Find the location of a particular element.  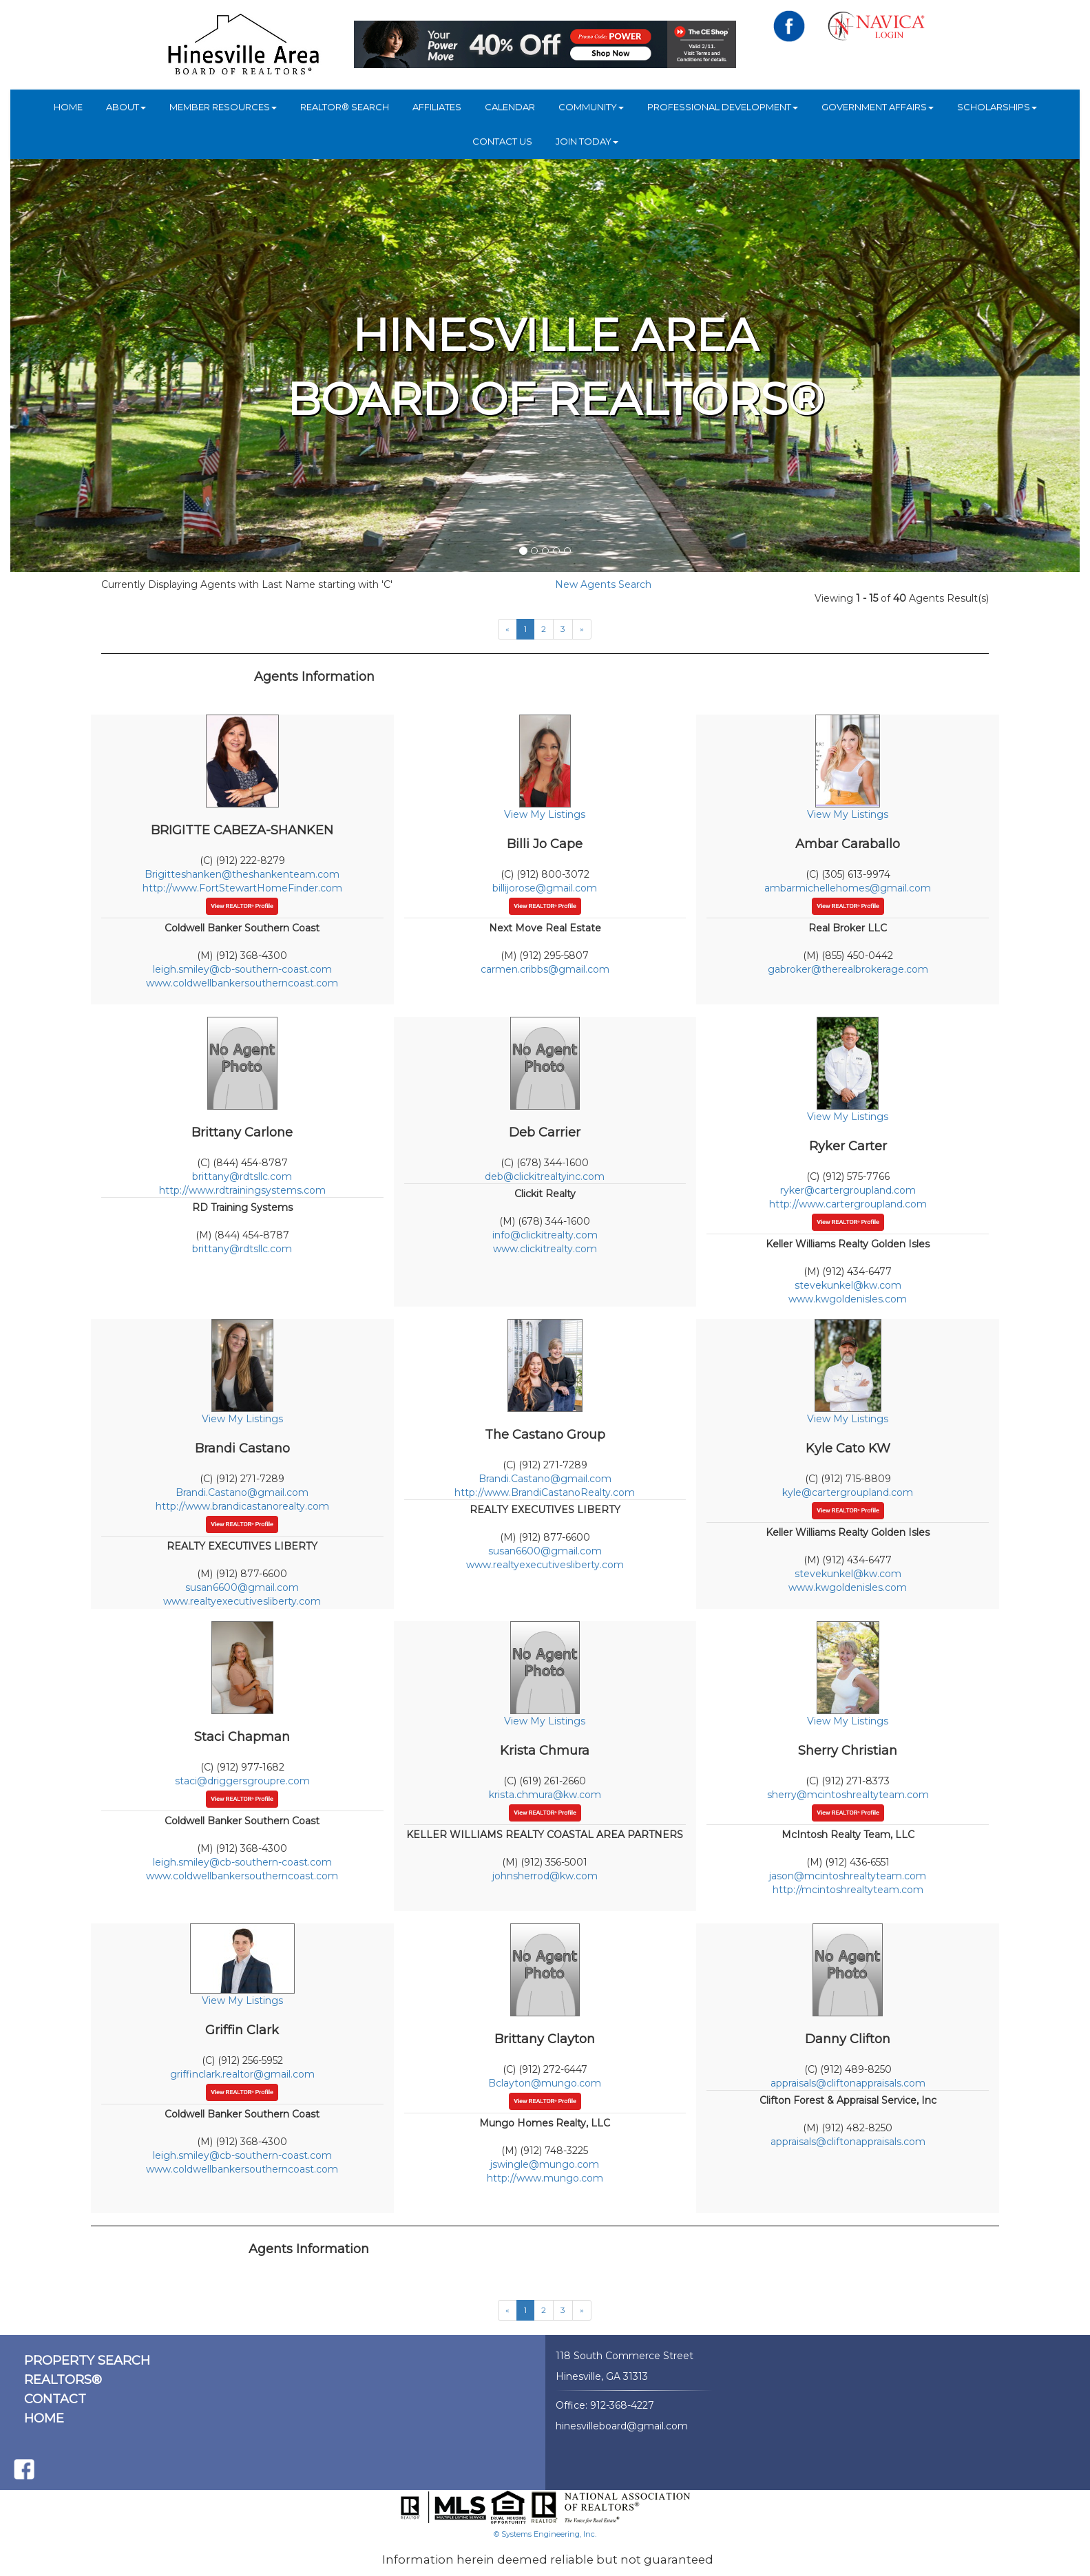

ambarmichellehomes@gmail.com is located at coordinates (847, 888).